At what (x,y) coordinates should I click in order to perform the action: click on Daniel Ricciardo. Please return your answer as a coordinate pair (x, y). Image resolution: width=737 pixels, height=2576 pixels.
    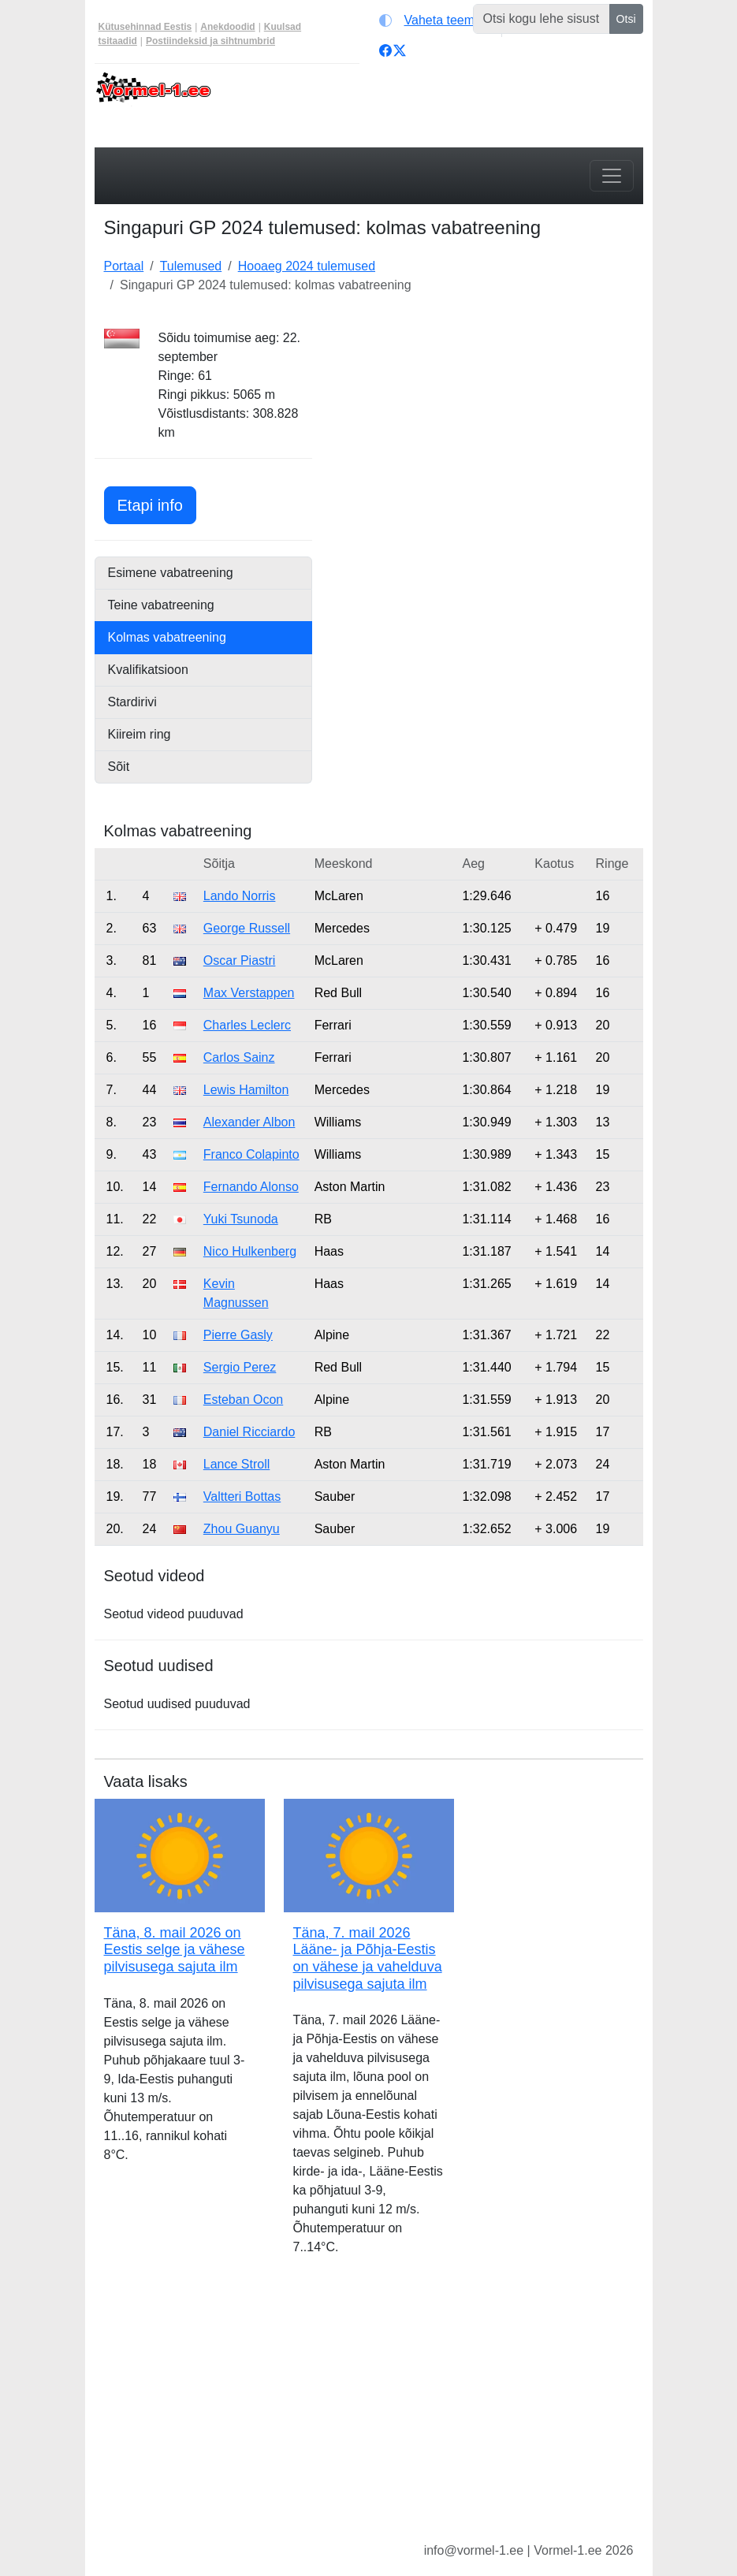
    Looking at the image, I should click on (249, 1432).